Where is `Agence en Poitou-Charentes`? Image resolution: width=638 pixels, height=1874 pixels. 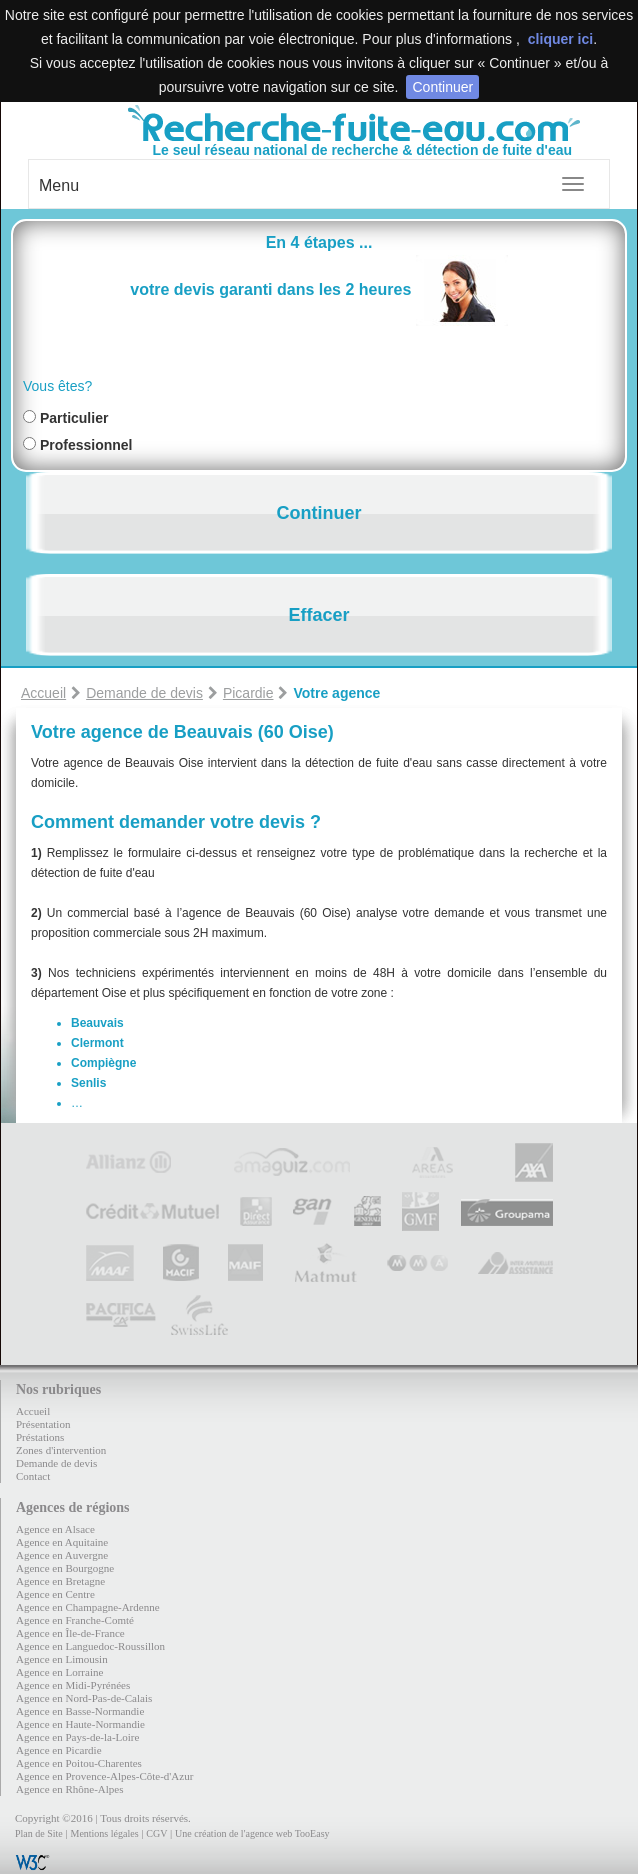 Agence en Poitou-Charentes is located at coordinates (79, 1763).